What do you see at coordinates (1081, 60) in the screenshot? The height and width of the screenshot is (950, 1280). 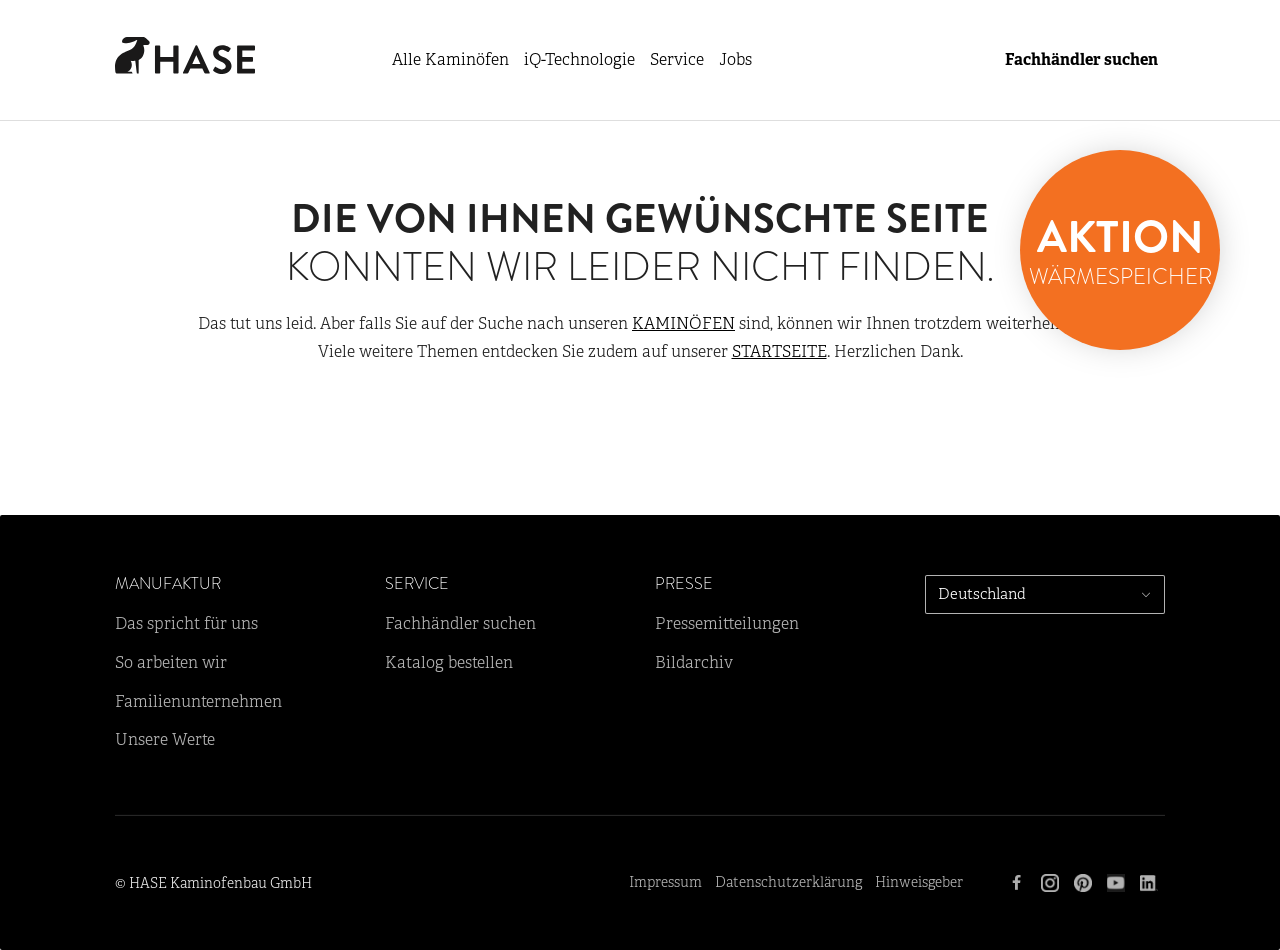 I see `Fachhändler suchen` at bounding box center [1081, 60].